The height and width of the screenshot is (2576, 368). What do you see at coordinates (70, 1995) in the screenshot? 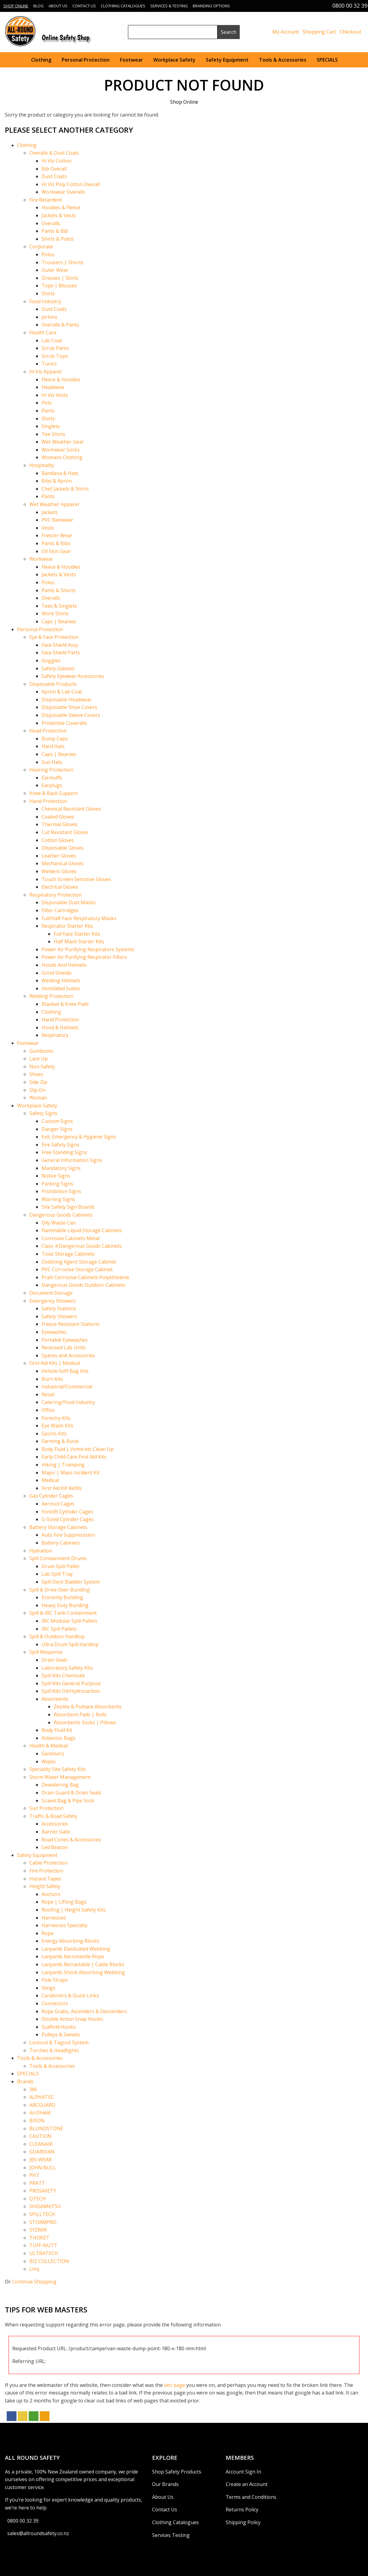
I see `Carabiners & Quick Links` at bounding box center [70, 1995].